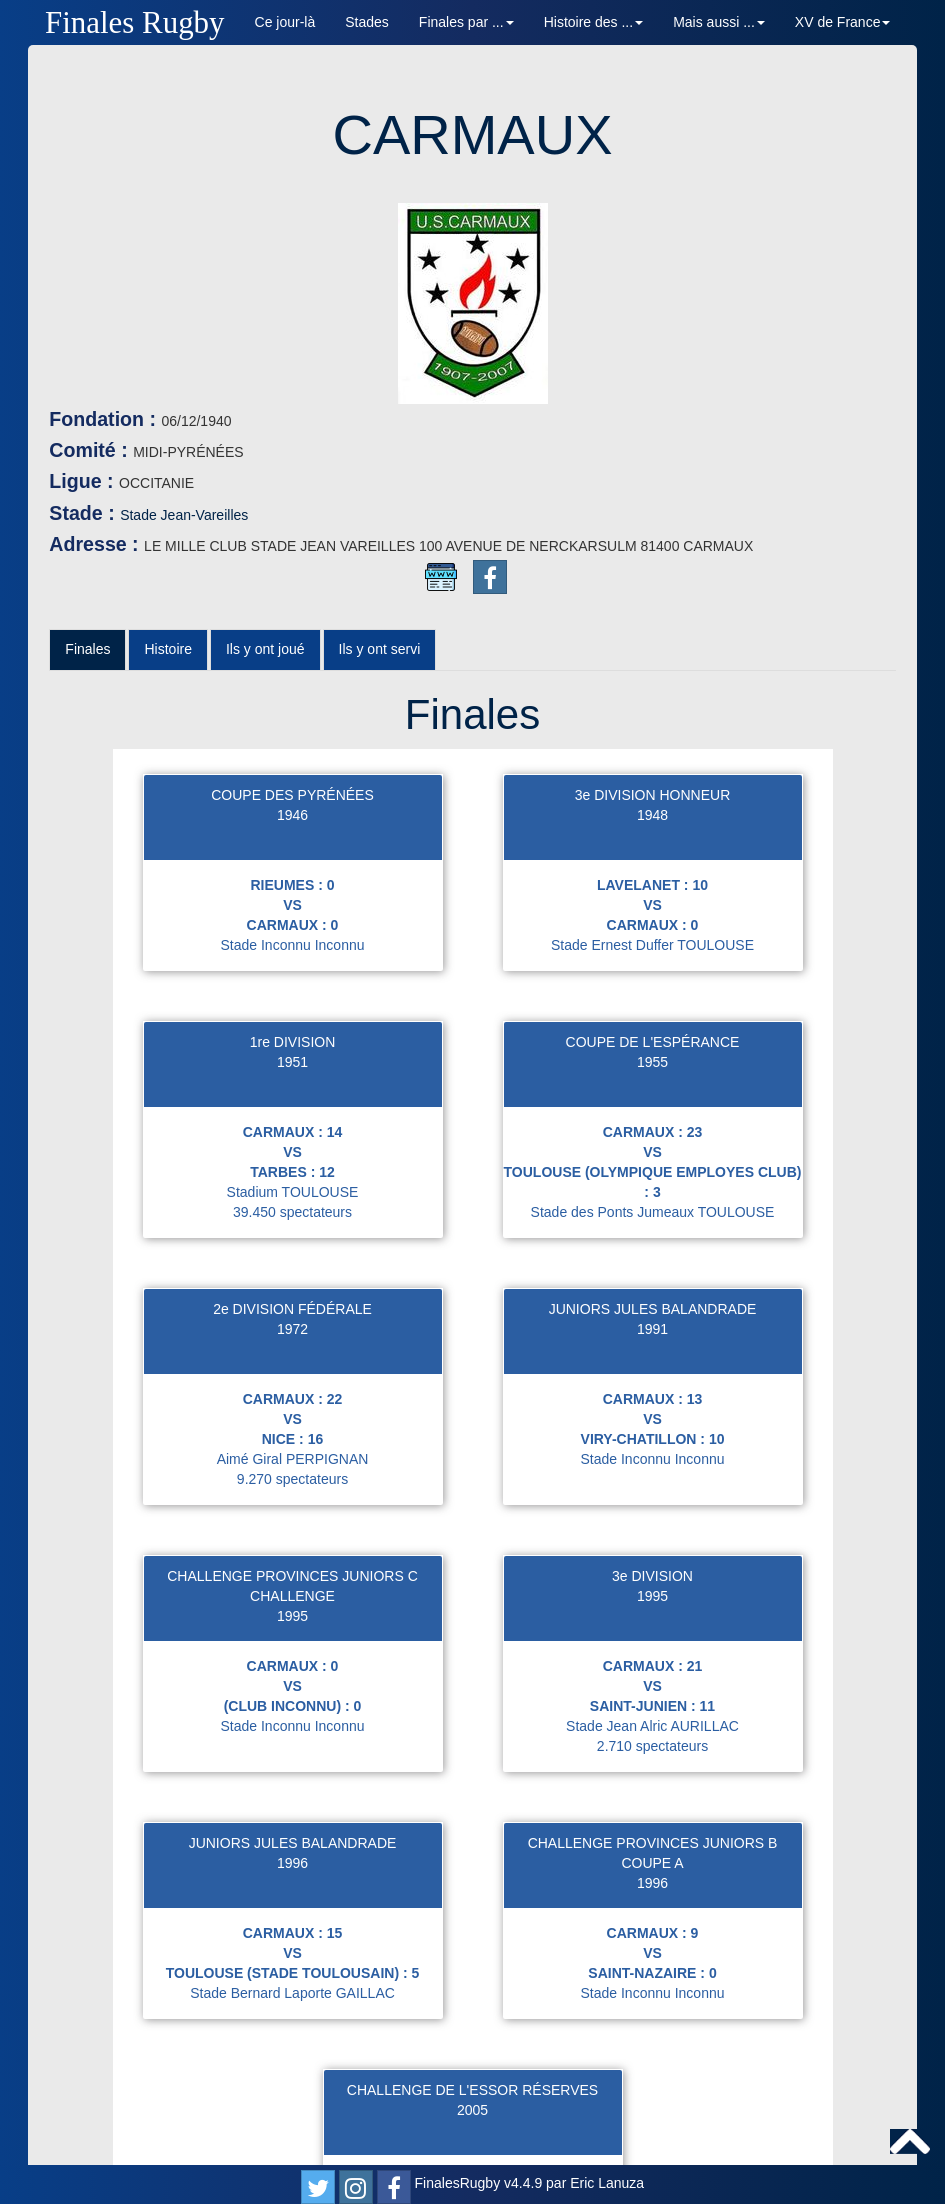 The width and height of the screenshot is (945, 2204). I want to click on Aimé Giral PERPIGNAN, so click(293, 1258).